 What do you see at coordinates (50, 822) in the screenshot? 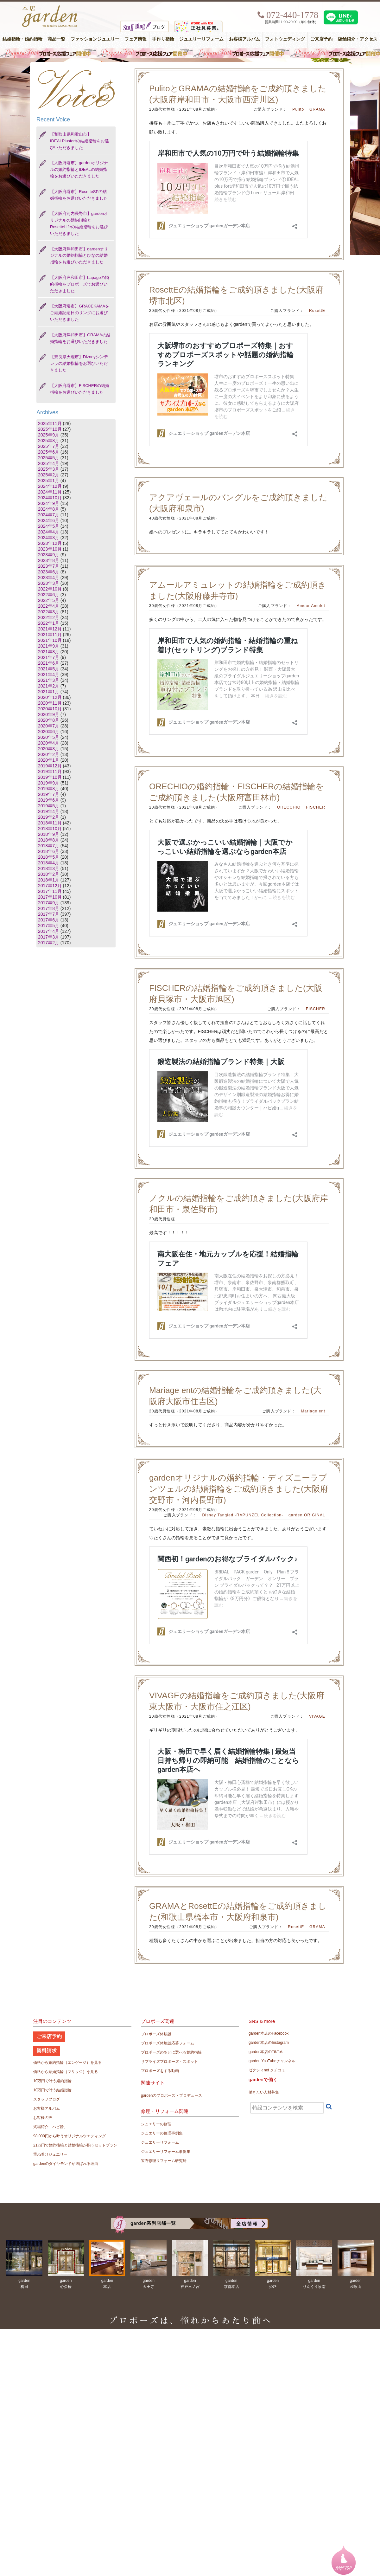
I see `2018年11月` at bounding box center [50, 822].